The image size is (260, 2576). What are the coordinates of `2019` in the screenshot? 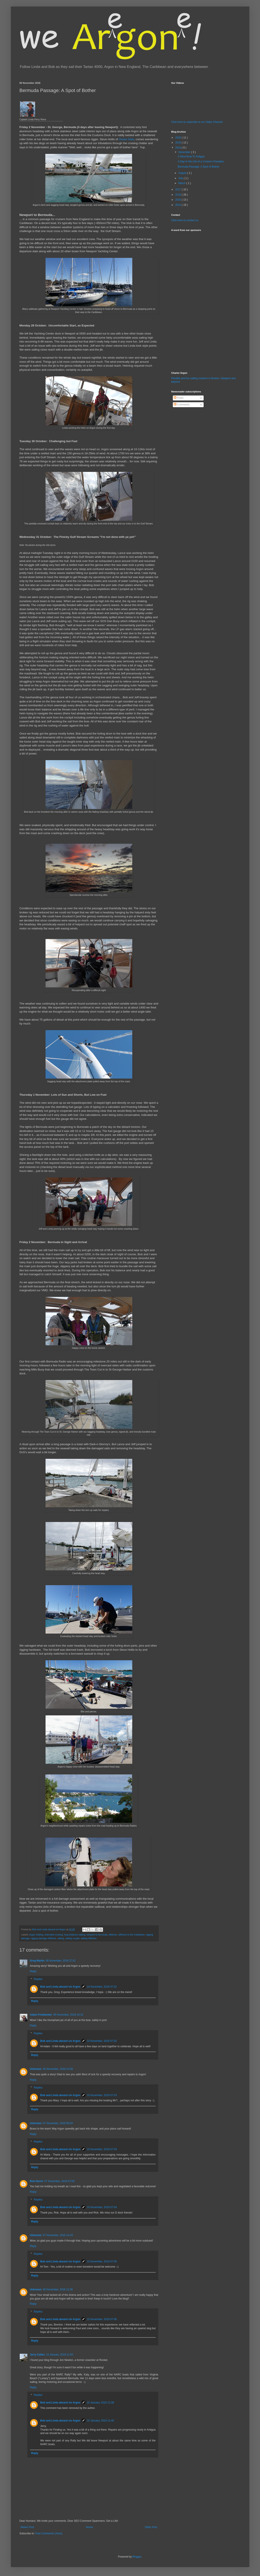 It's located at (178, 142).